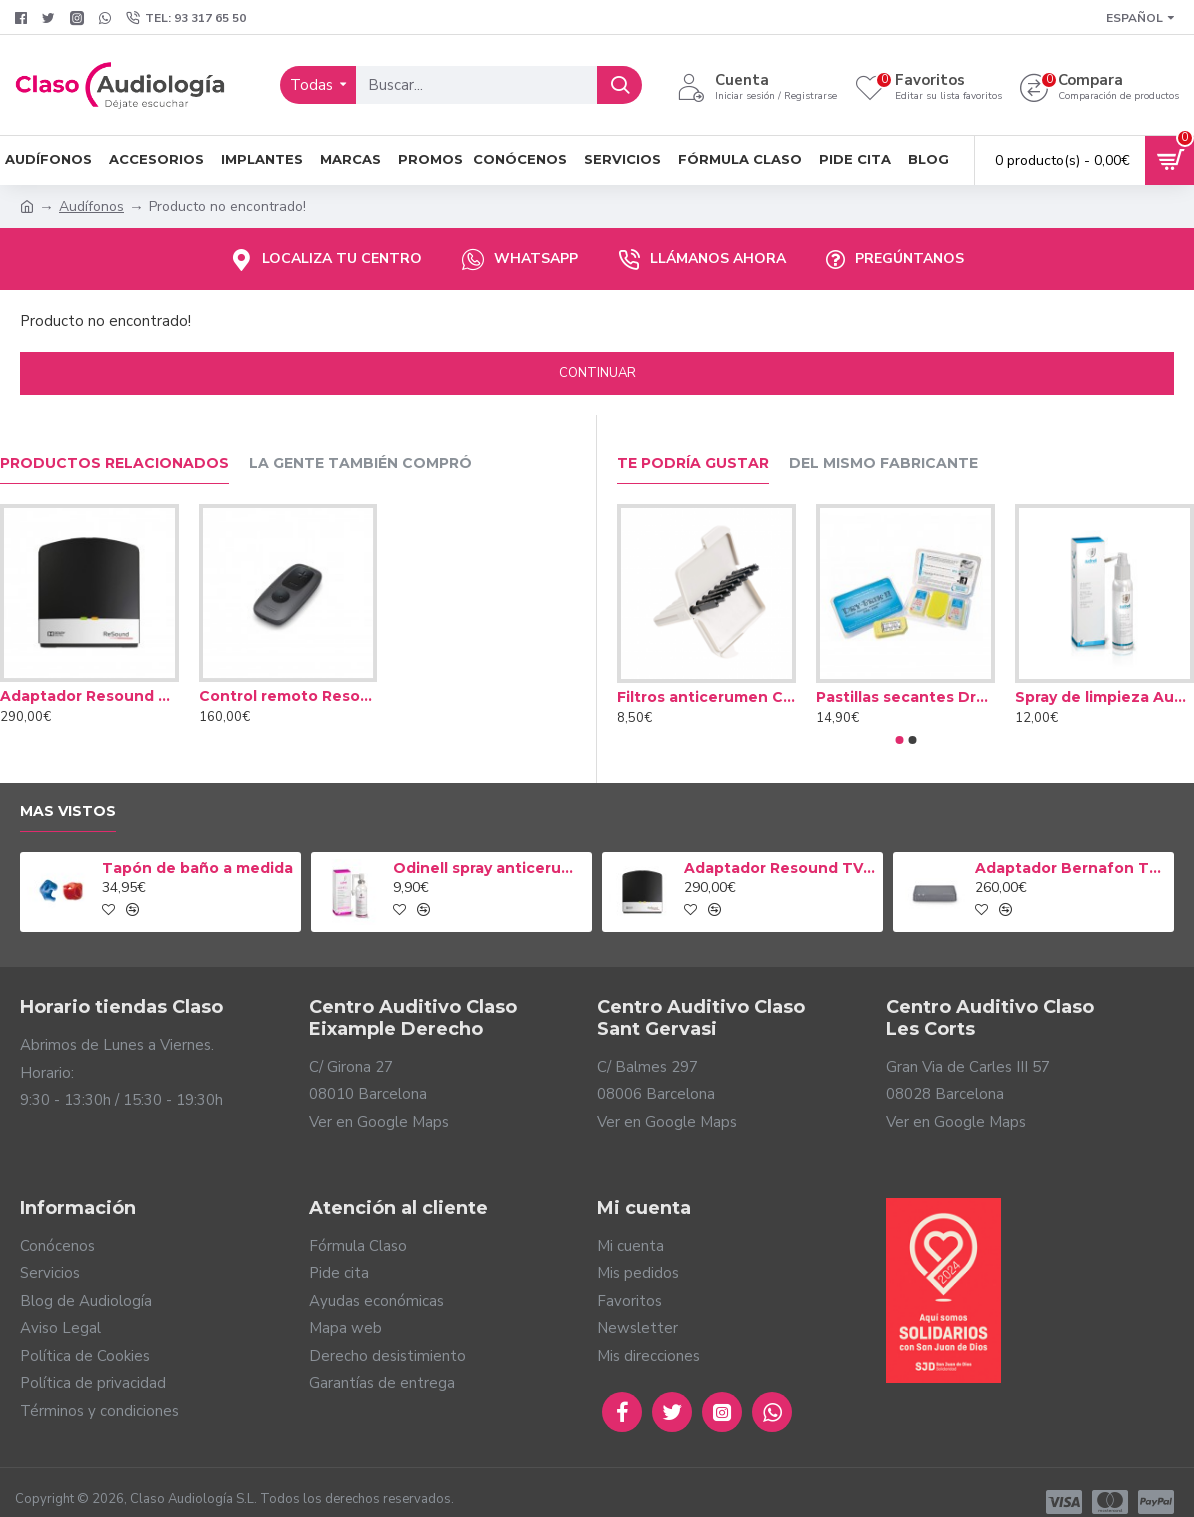  What do you see at coordinates (288, 696) in the screenshot?
I see `Control remoto Resound Mini Mando` at bounding box center [288, 696].